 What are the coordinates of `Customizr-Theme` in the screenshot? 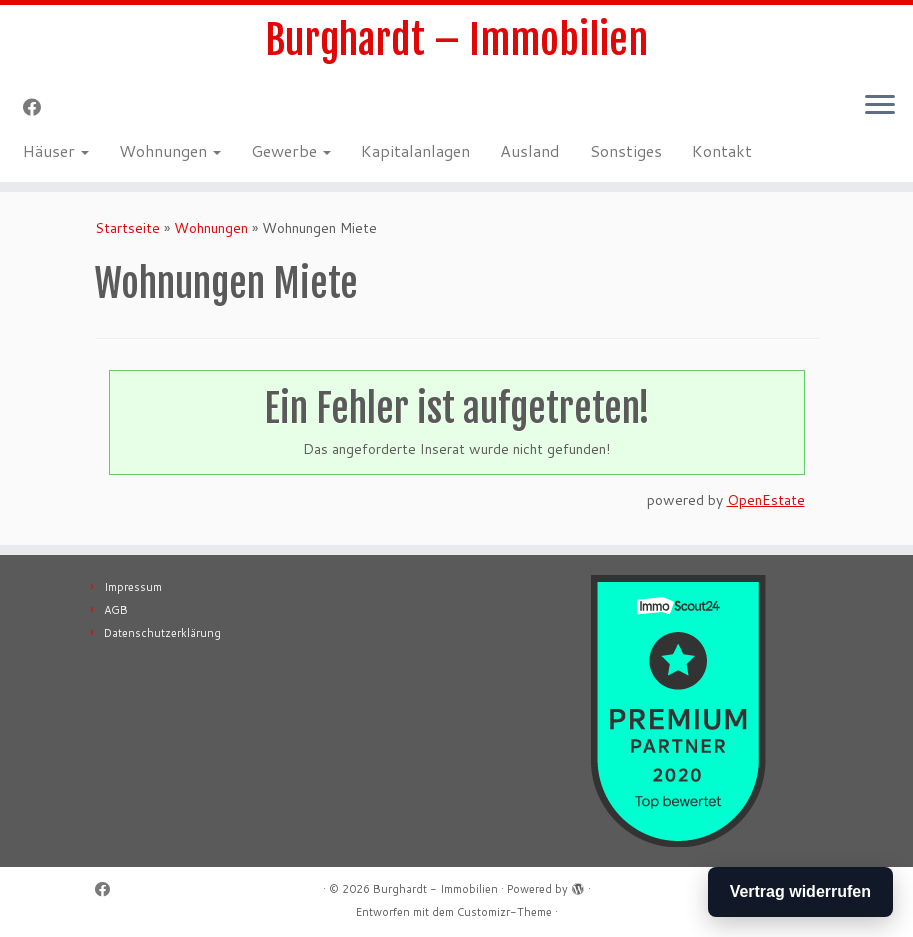 It's located at (504, 912).